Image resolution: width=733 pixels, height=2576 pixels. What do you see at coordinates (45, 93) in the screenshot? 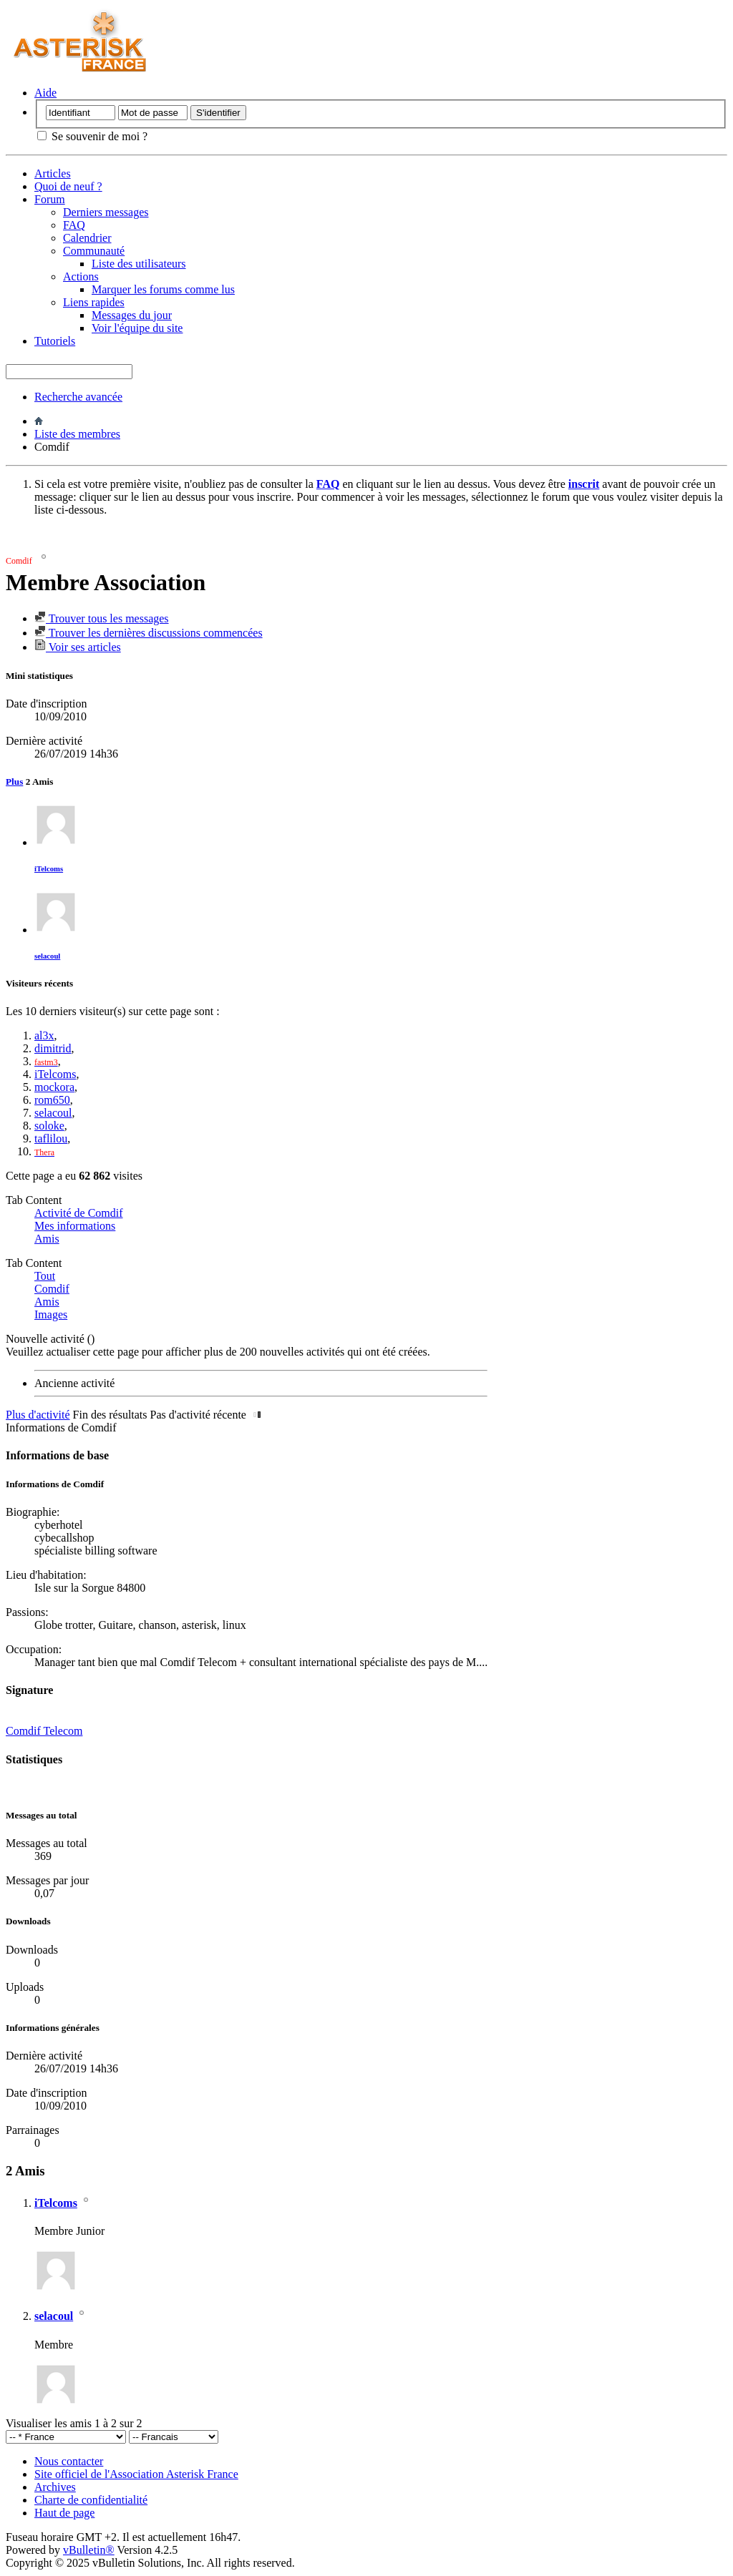
I see `Aide` at bounding box center [45, 93].